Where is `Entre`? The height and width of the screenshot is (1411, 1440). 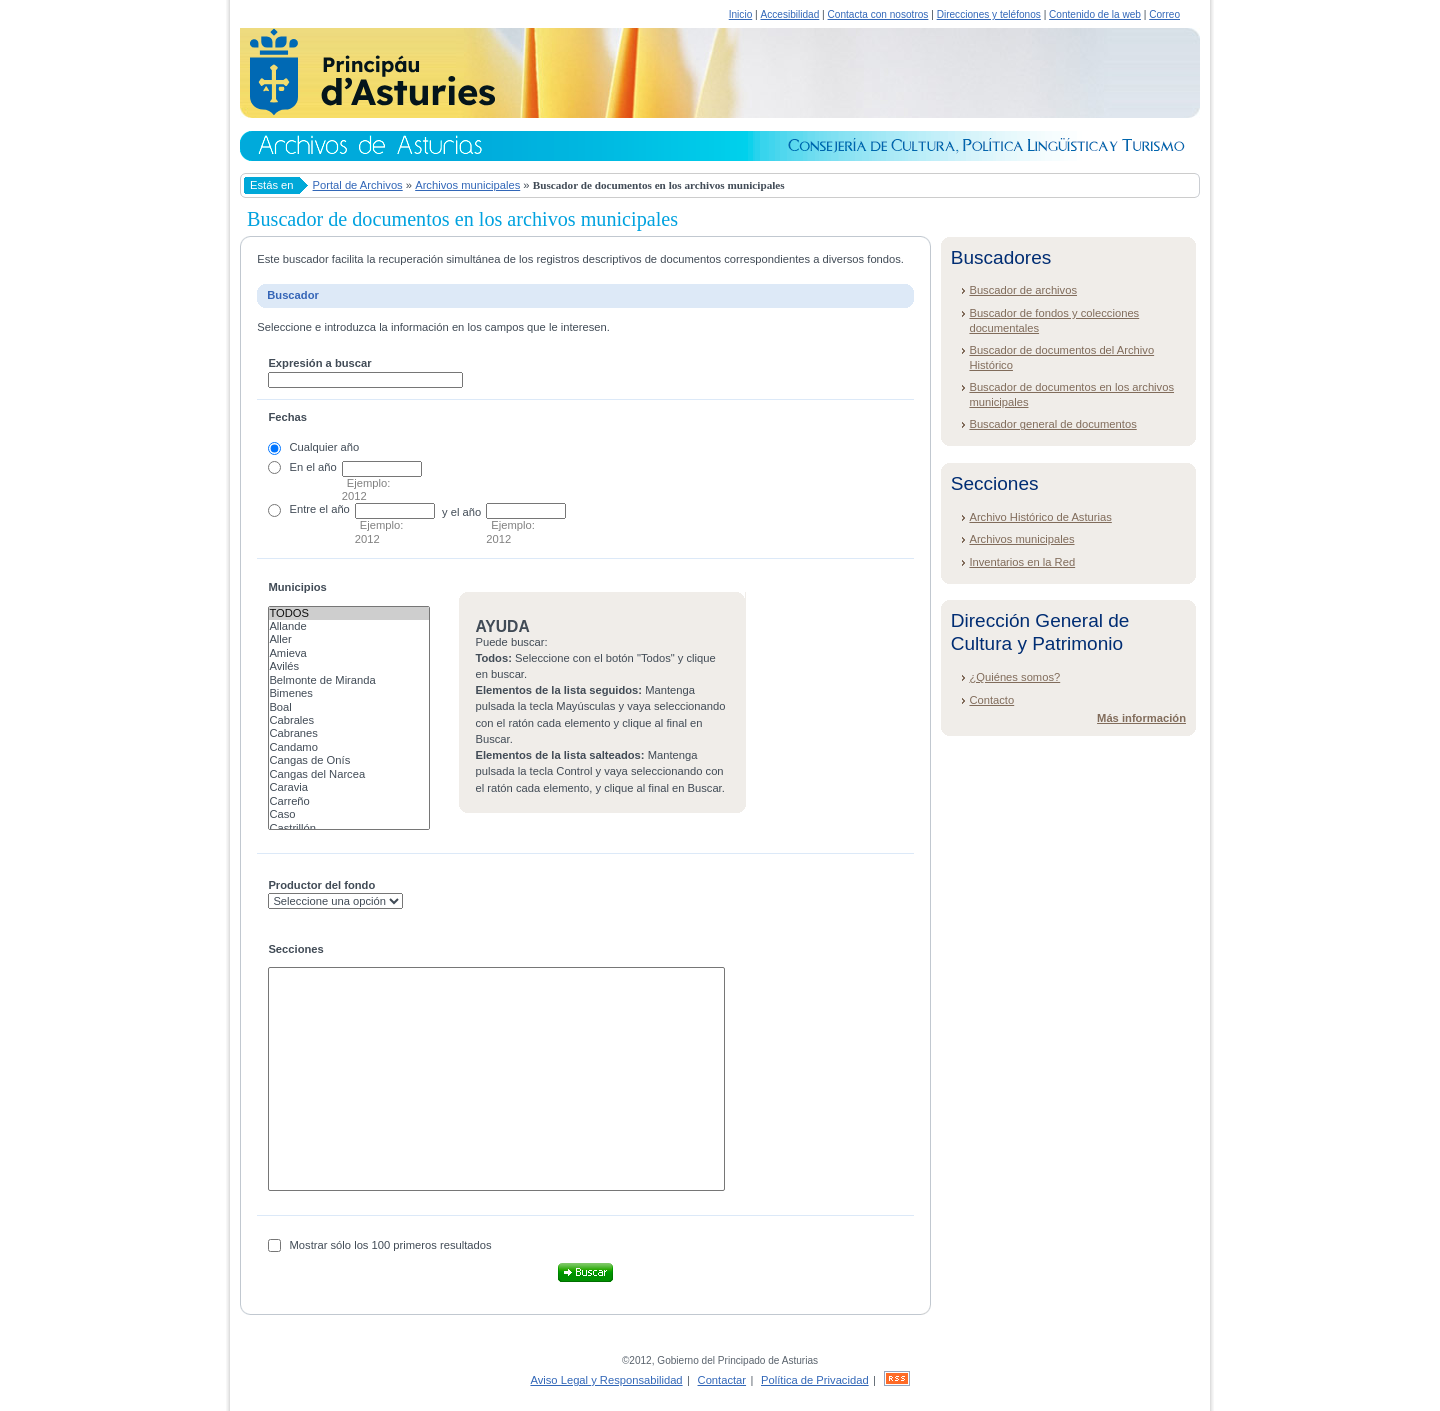 Entre is located at coordinates (303, 509).